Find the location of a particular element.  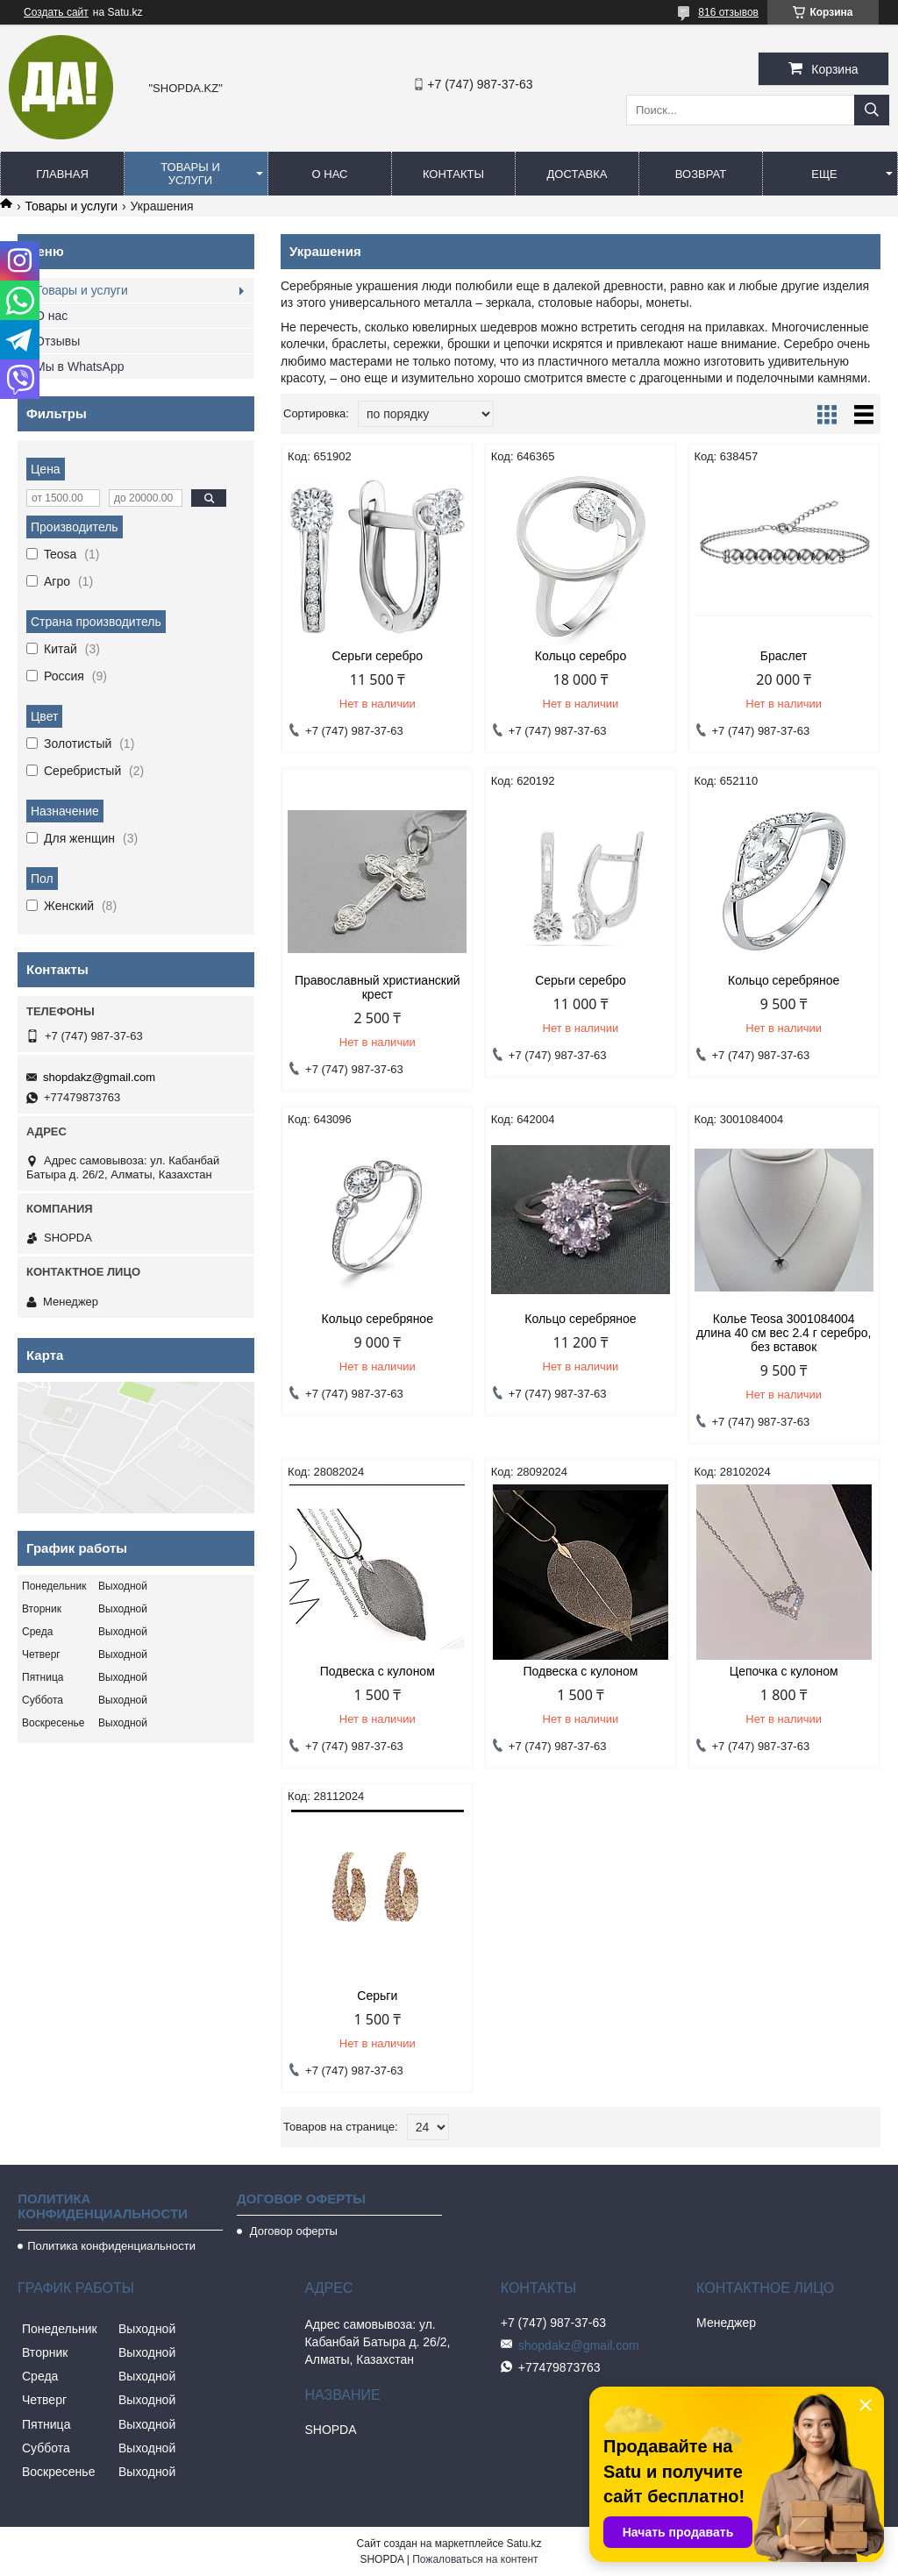

Договор оферты is located at coordinates (292, 2231).